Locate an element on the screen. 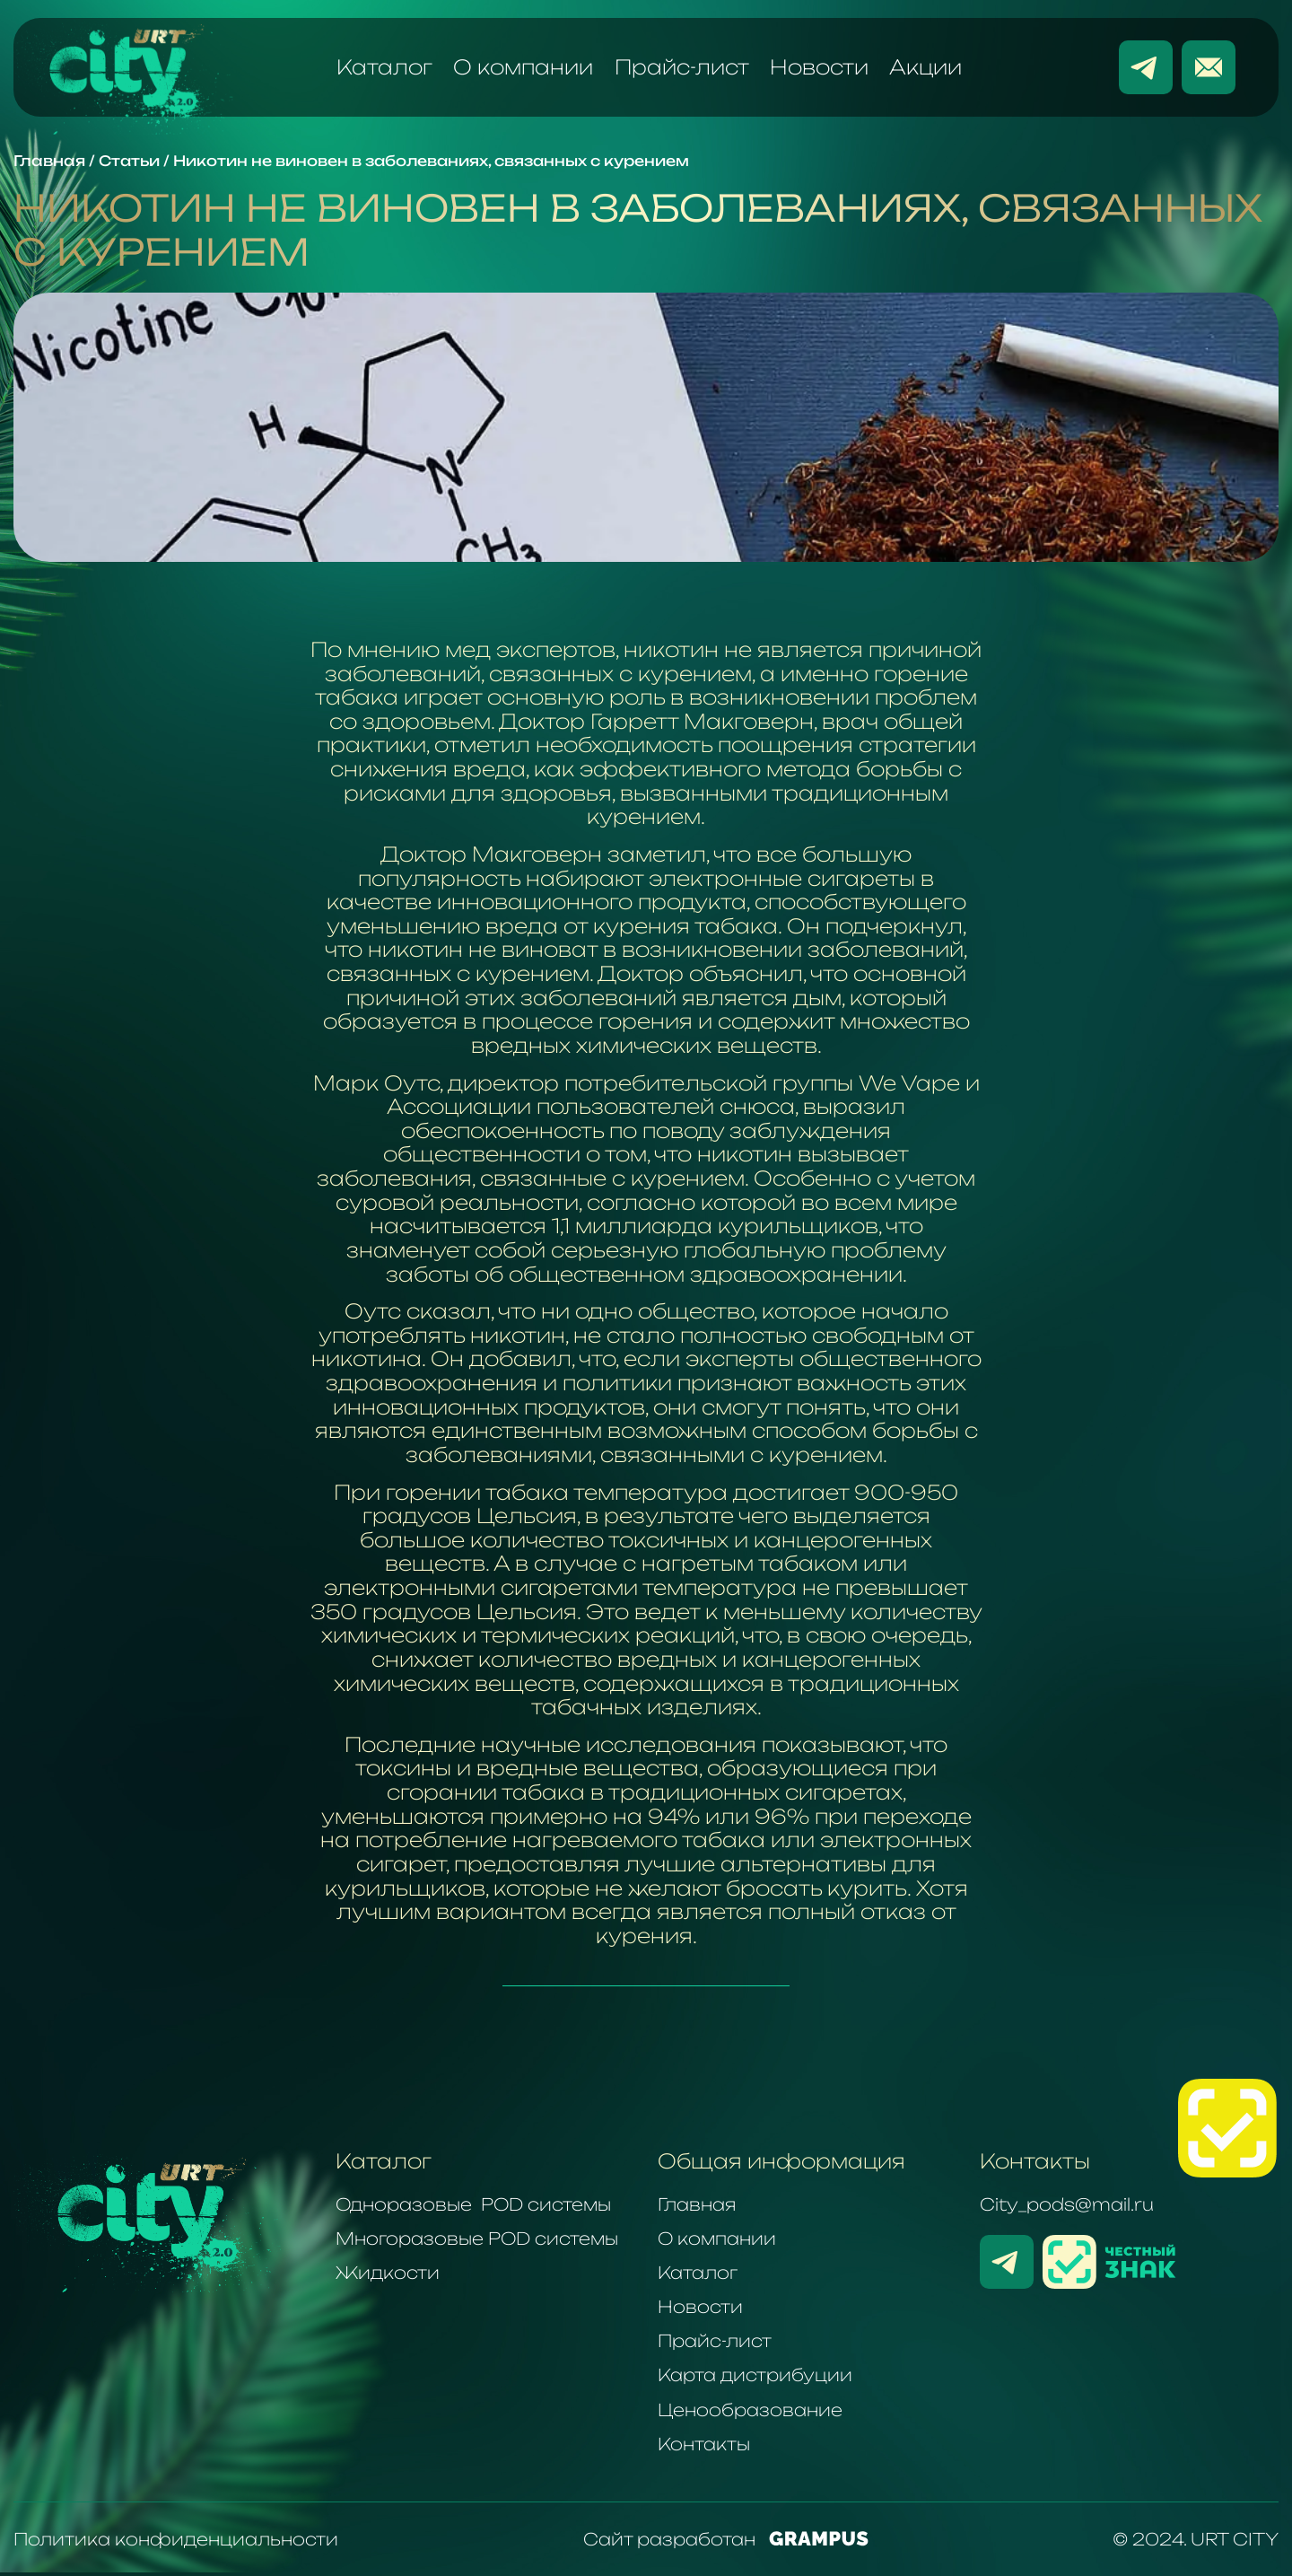  Политика конфиденциальности is located at coordinates (175, 2539).